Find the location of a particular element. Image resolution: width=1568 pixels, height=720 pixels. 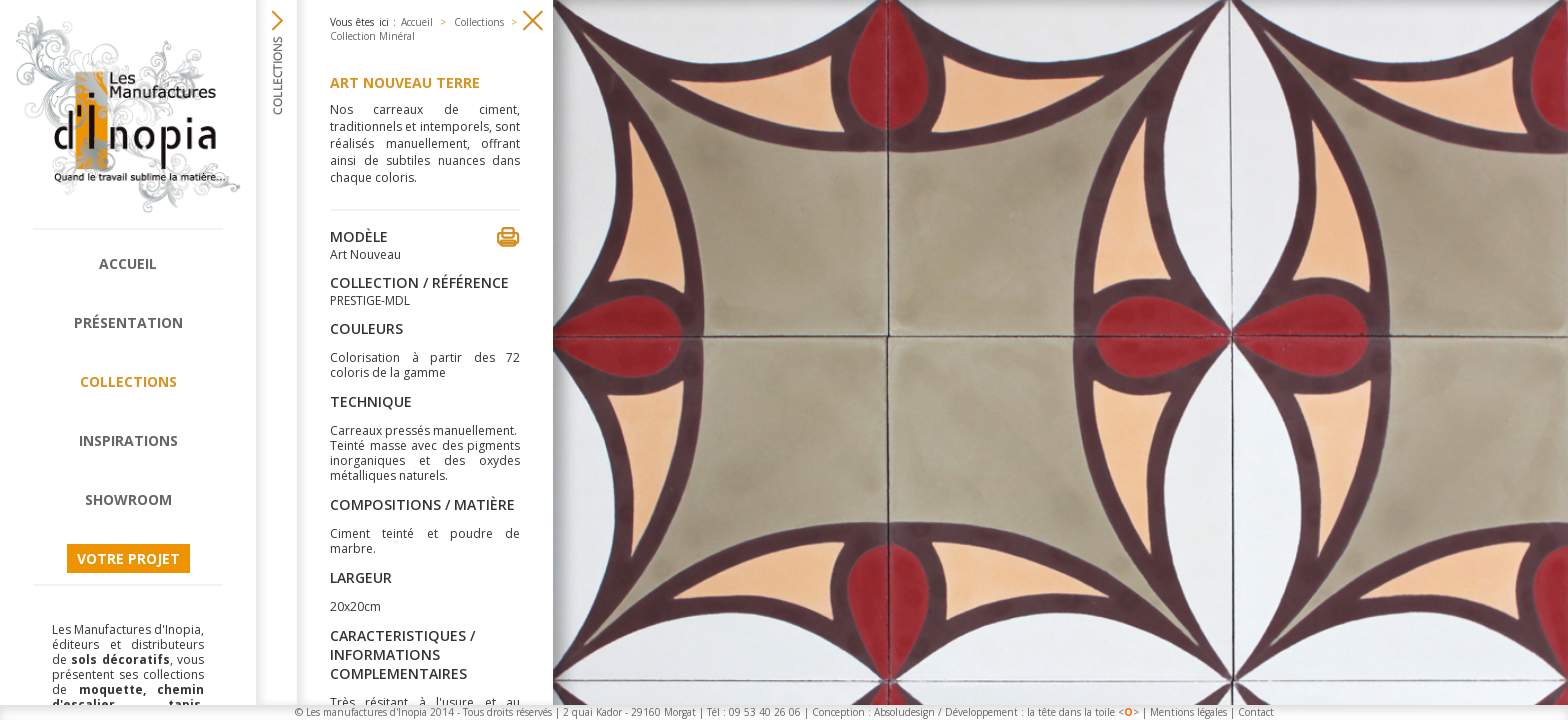

Votre projet is located at coordinates (128, 558).